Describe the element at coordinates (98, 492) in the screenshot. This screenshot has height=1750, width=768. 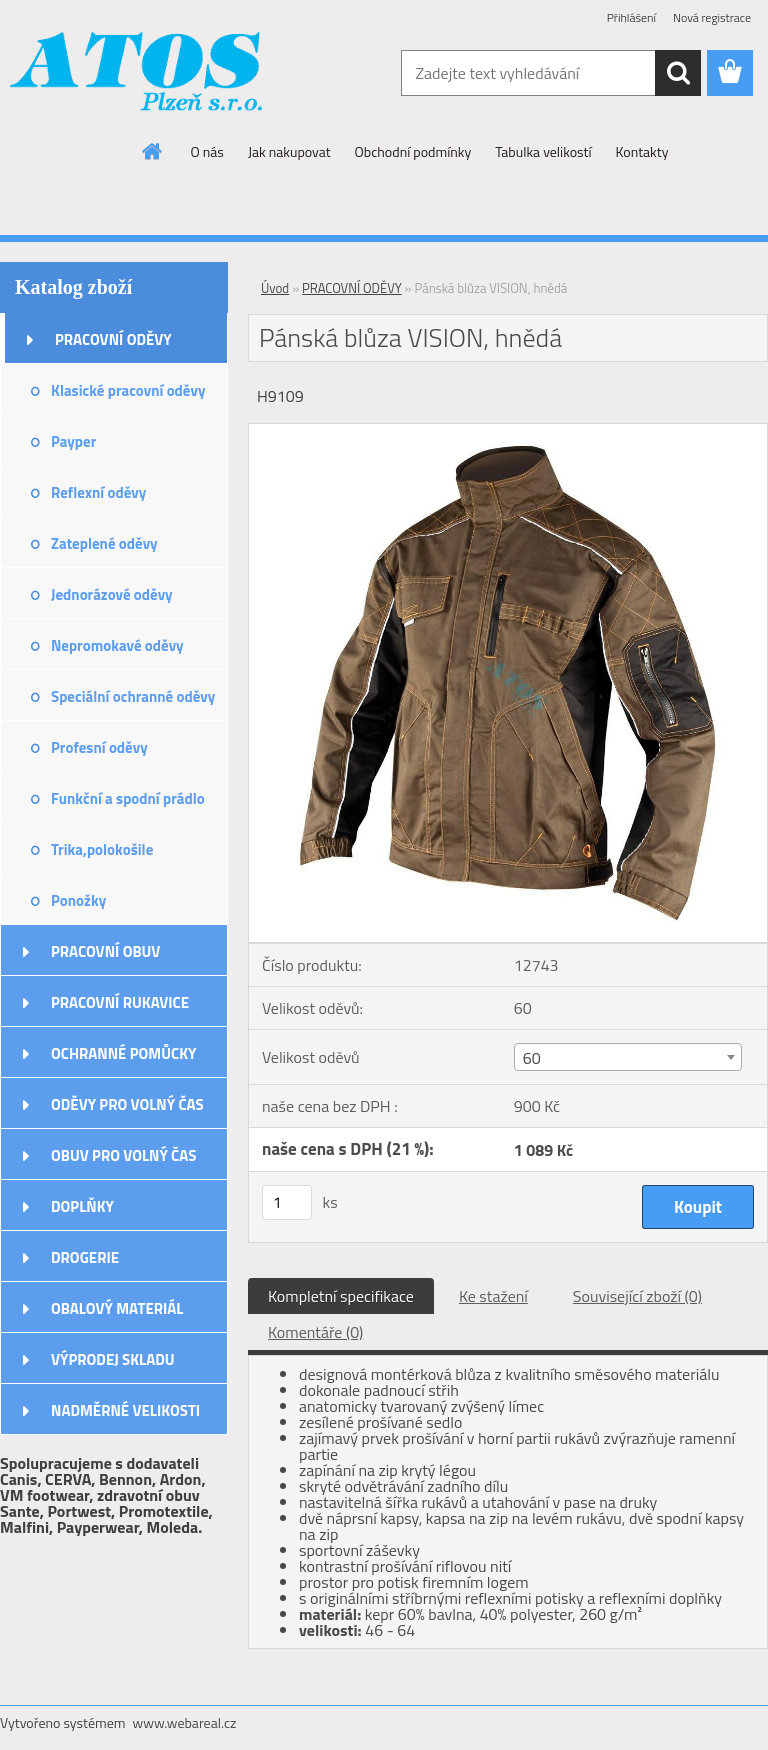
I see `Reflexní oděvy` at that location.